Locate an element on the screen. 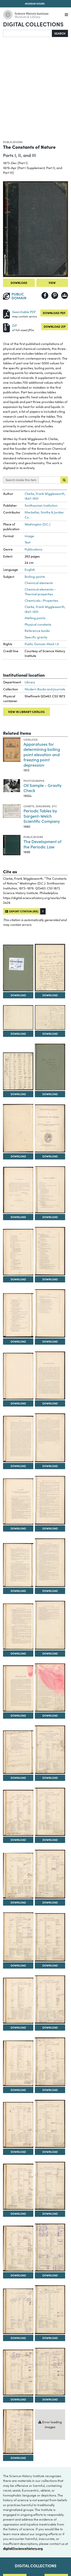 The width and height of the screenshot is (71, 2576). View is located at coordinates (52, 283).